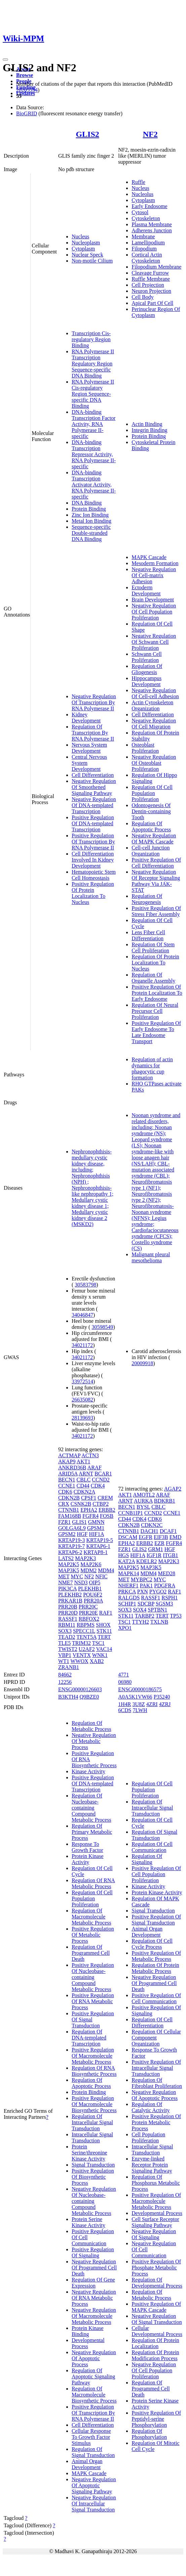 This screenshot has width=186, height=2576. I want to click on Regulation Of Developmental Process, so click(157, 2283).